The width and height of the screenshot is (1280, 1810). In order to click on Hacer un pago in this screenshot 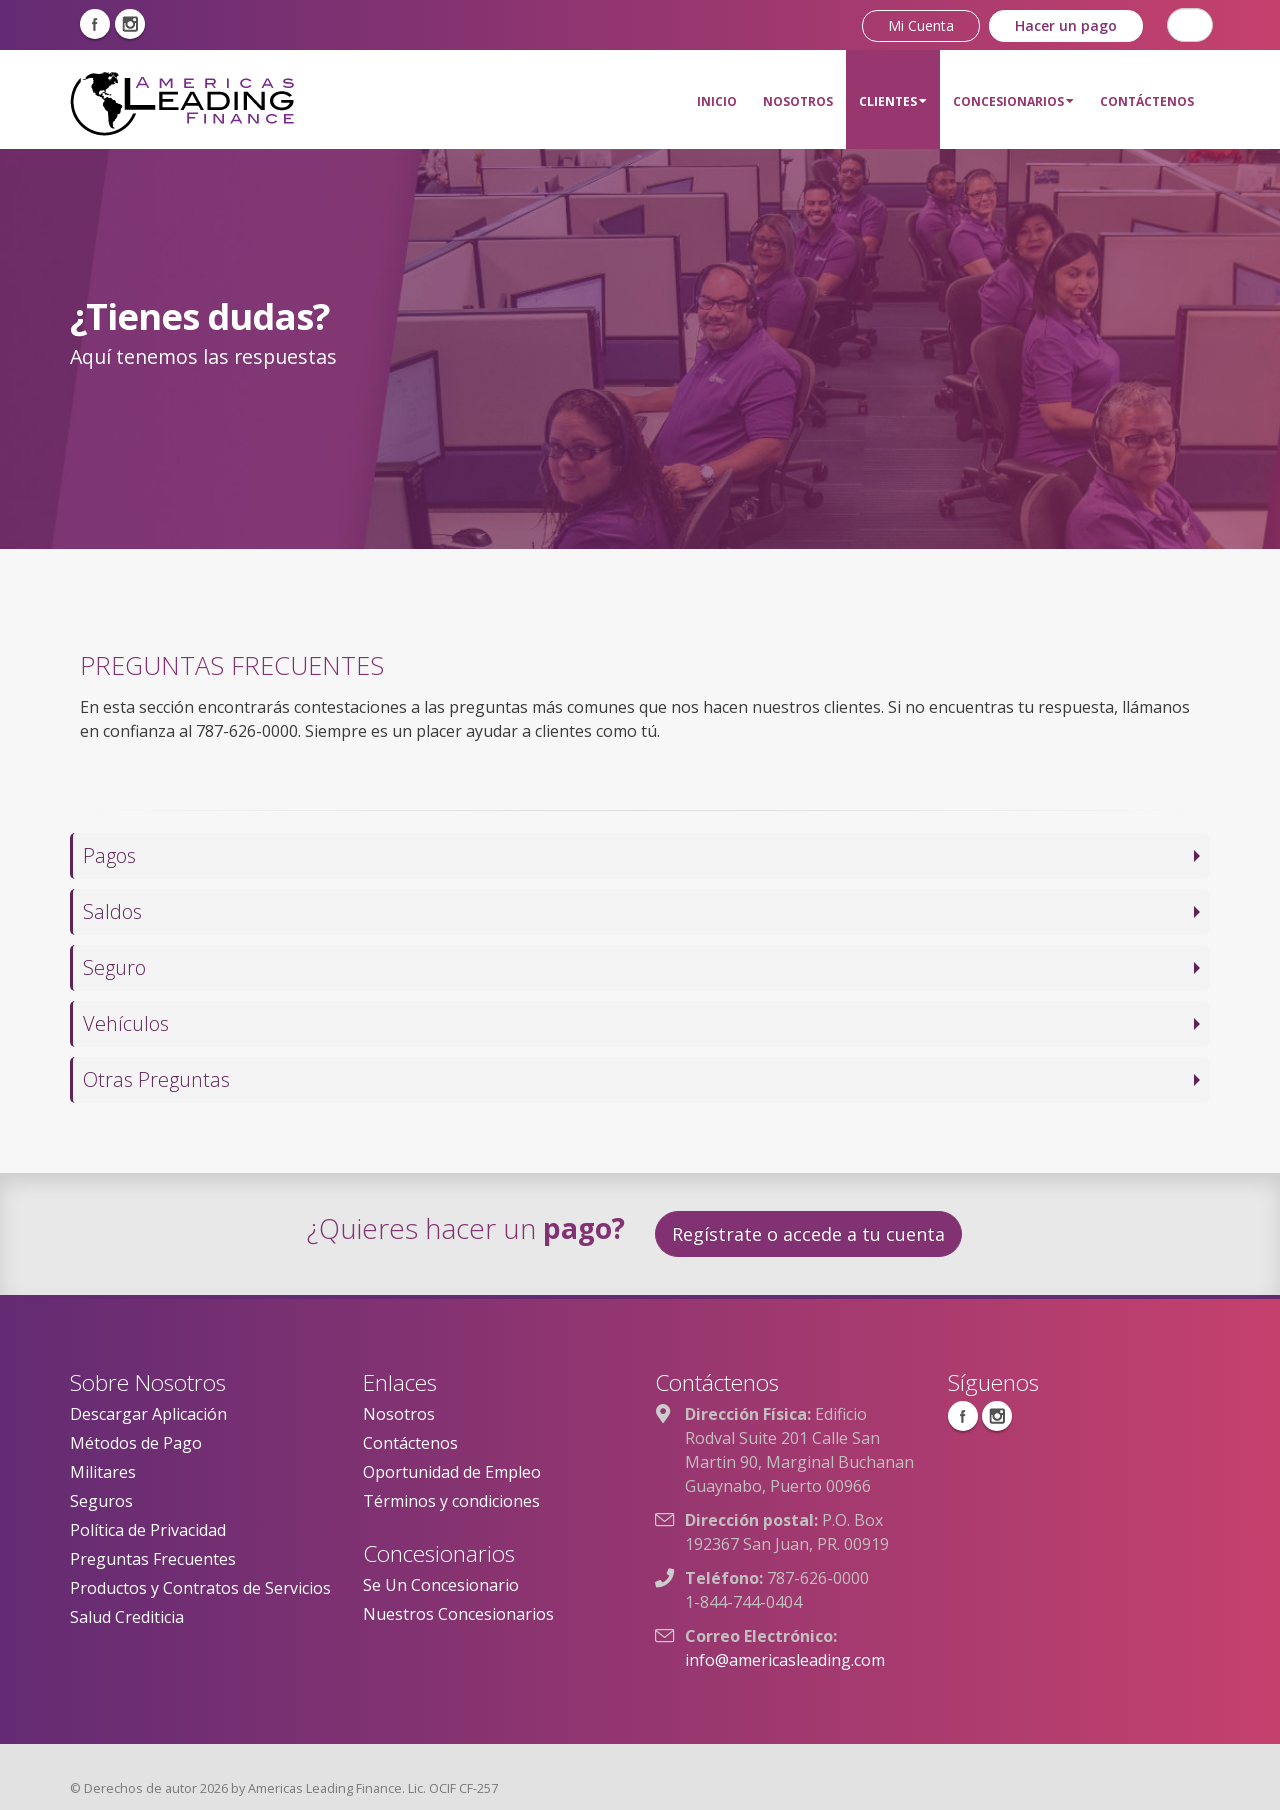, I will do `click(1066, 25)`.